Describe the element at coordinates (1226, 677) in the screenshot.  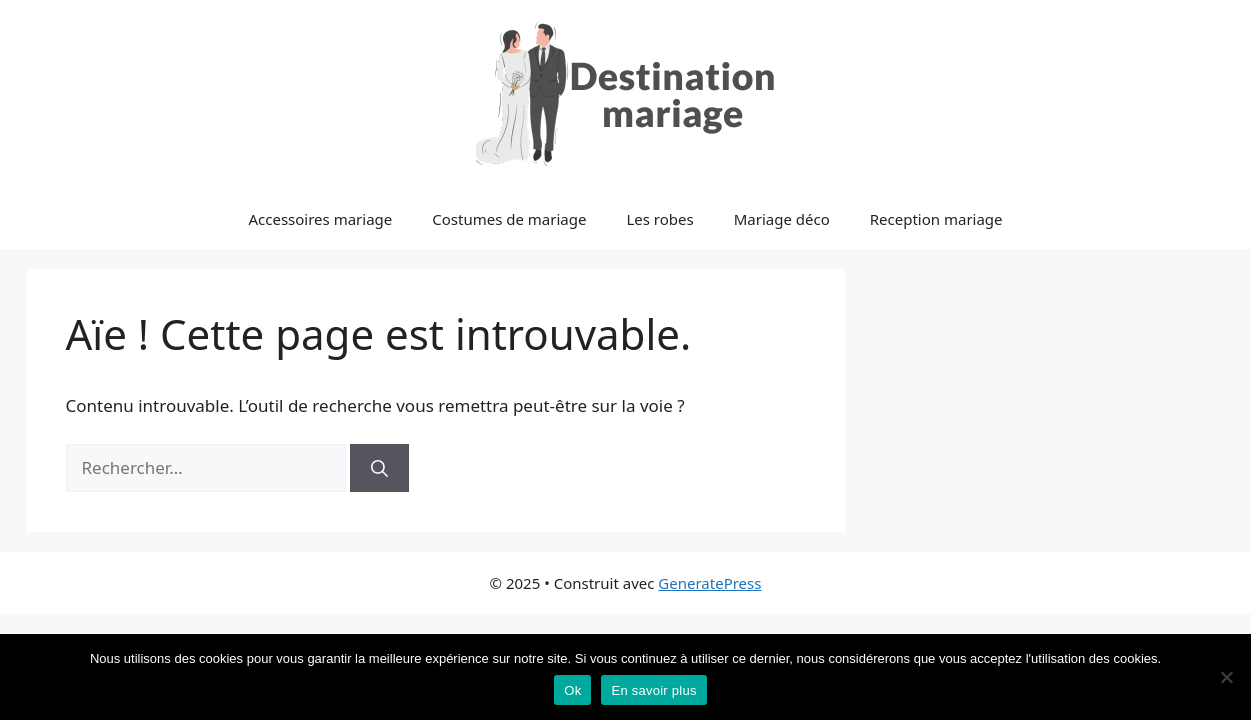
I see `[No]` at that location.